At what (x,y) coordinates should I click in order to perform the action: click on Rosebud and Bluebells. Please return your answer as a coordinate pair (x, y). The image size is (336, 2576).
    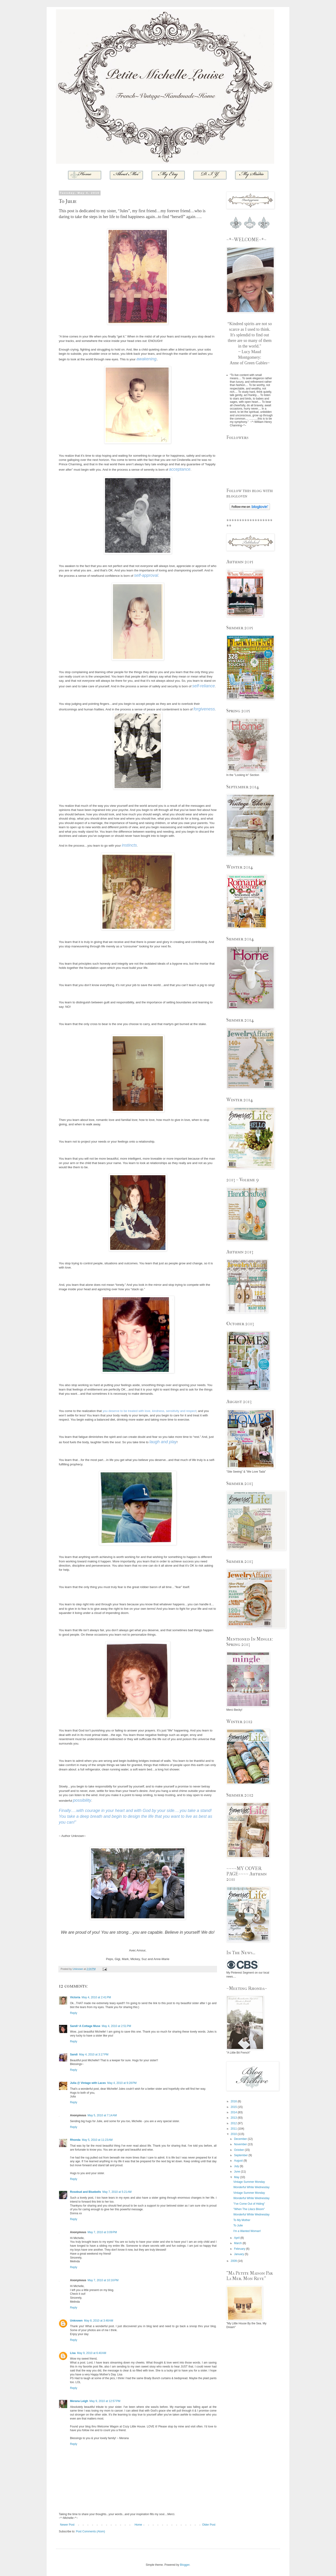
    Looking at the image, I should click on (85, 2192).